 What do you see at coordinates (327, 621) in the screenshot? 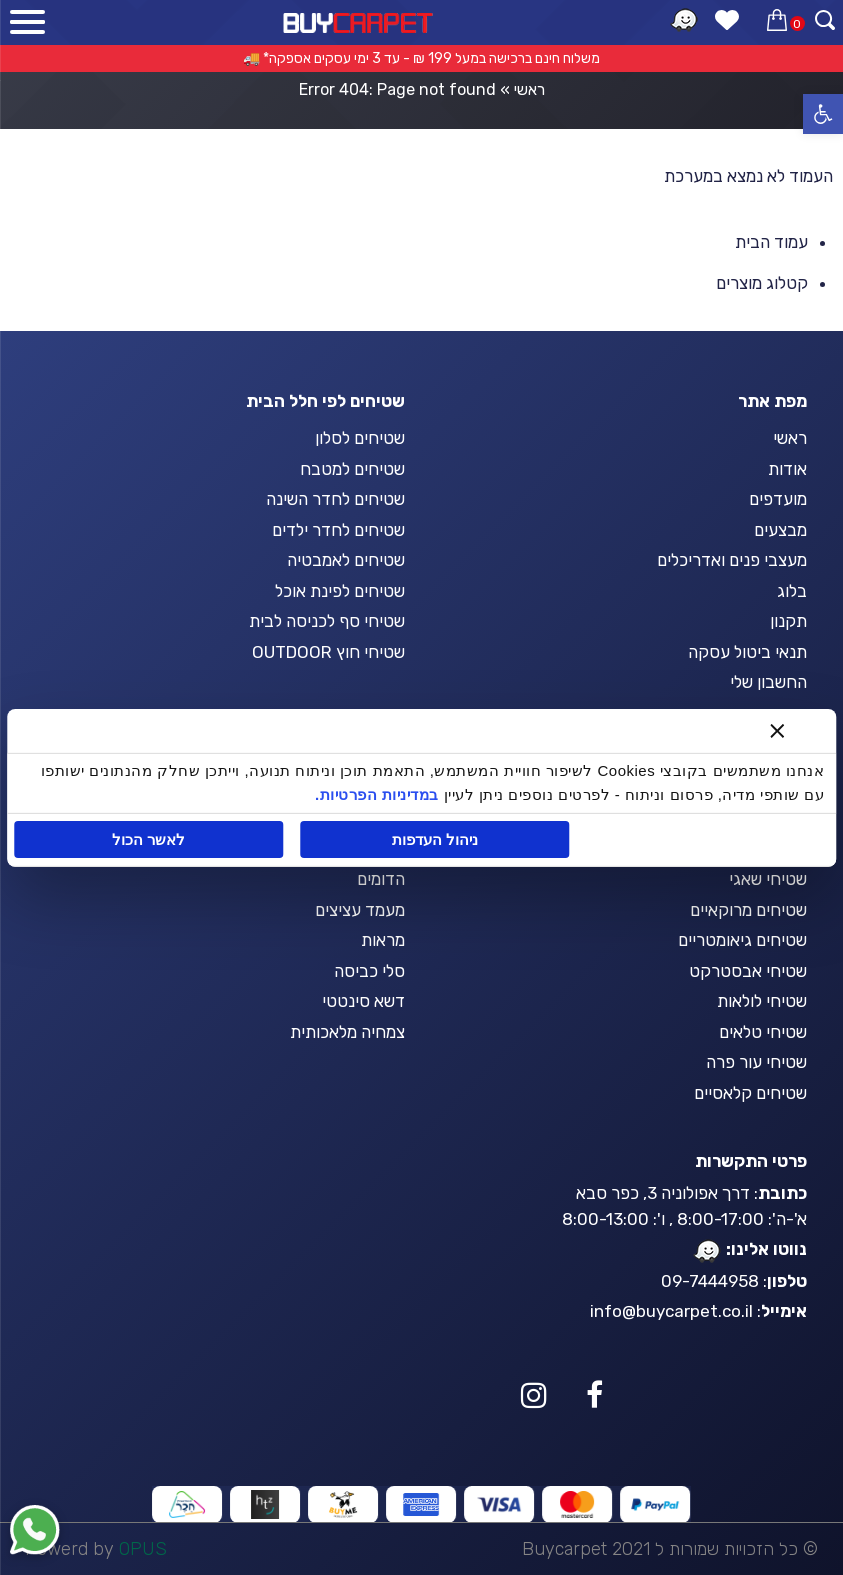
I see `שטיחי סף לכניסה לבית` at bounding box center [327, 621].